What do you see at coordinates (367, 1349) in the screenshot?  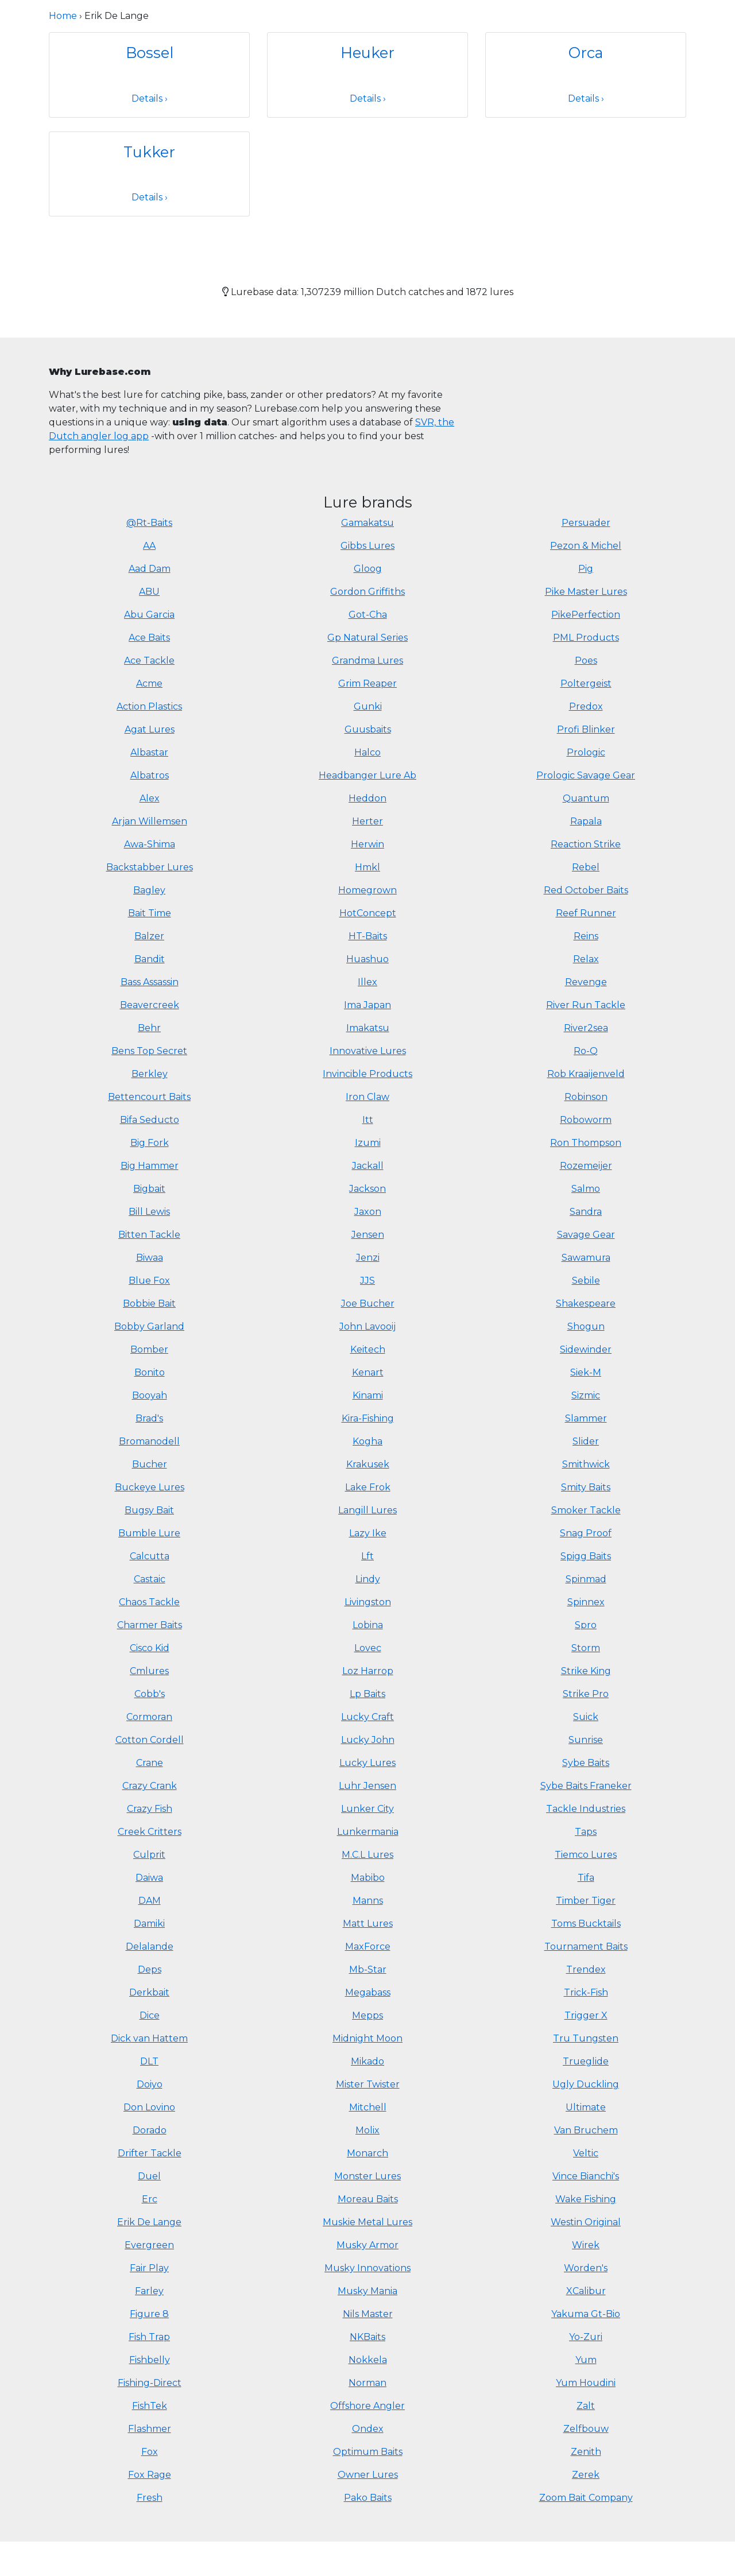 I see `Keitech` at bounding box center [367, 1349].